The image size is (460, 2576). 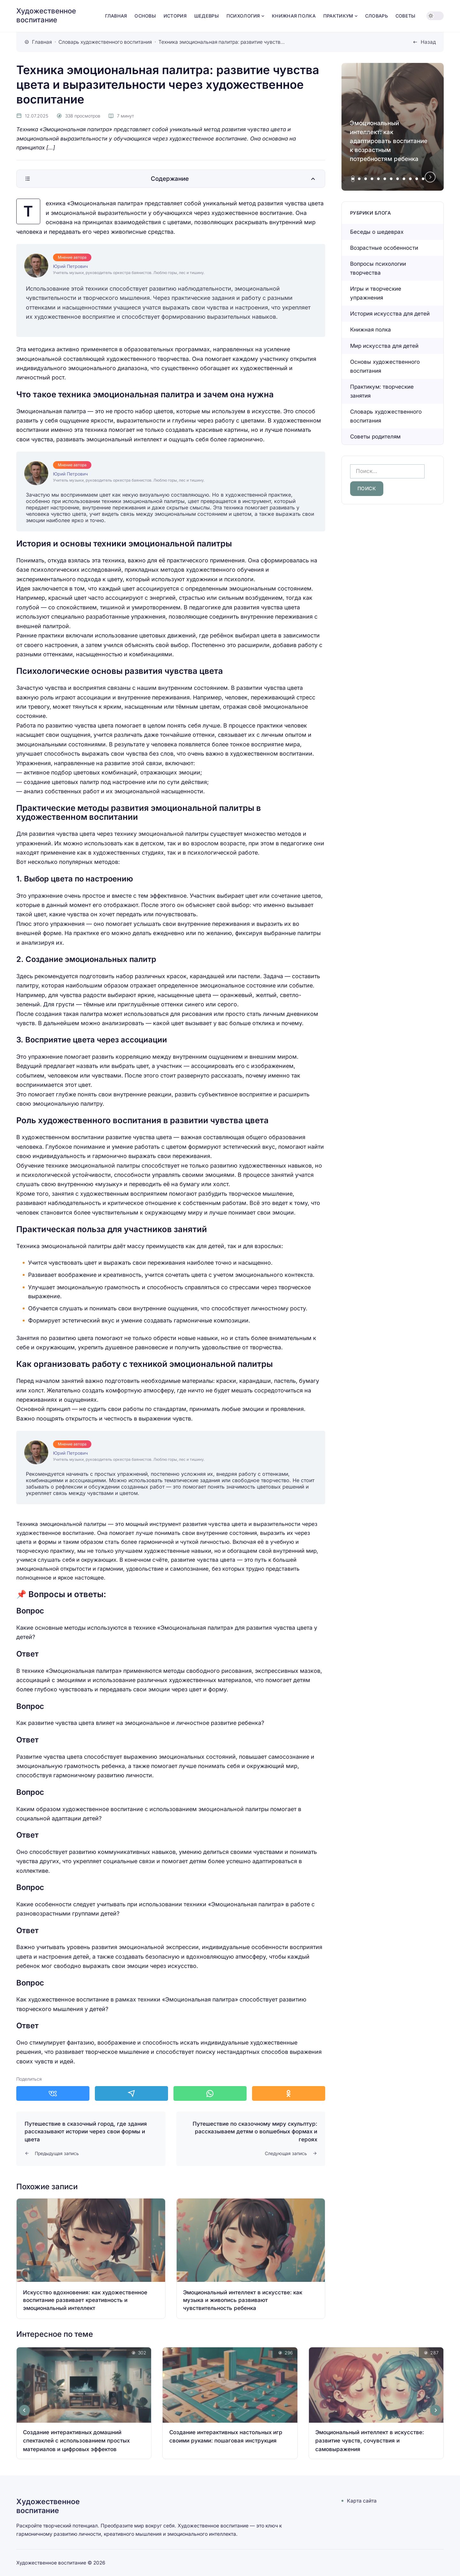 What do you see at coordinates (375, 436) in the screenshot?
I see `Советы родителям` at bounding box center [375, 436].